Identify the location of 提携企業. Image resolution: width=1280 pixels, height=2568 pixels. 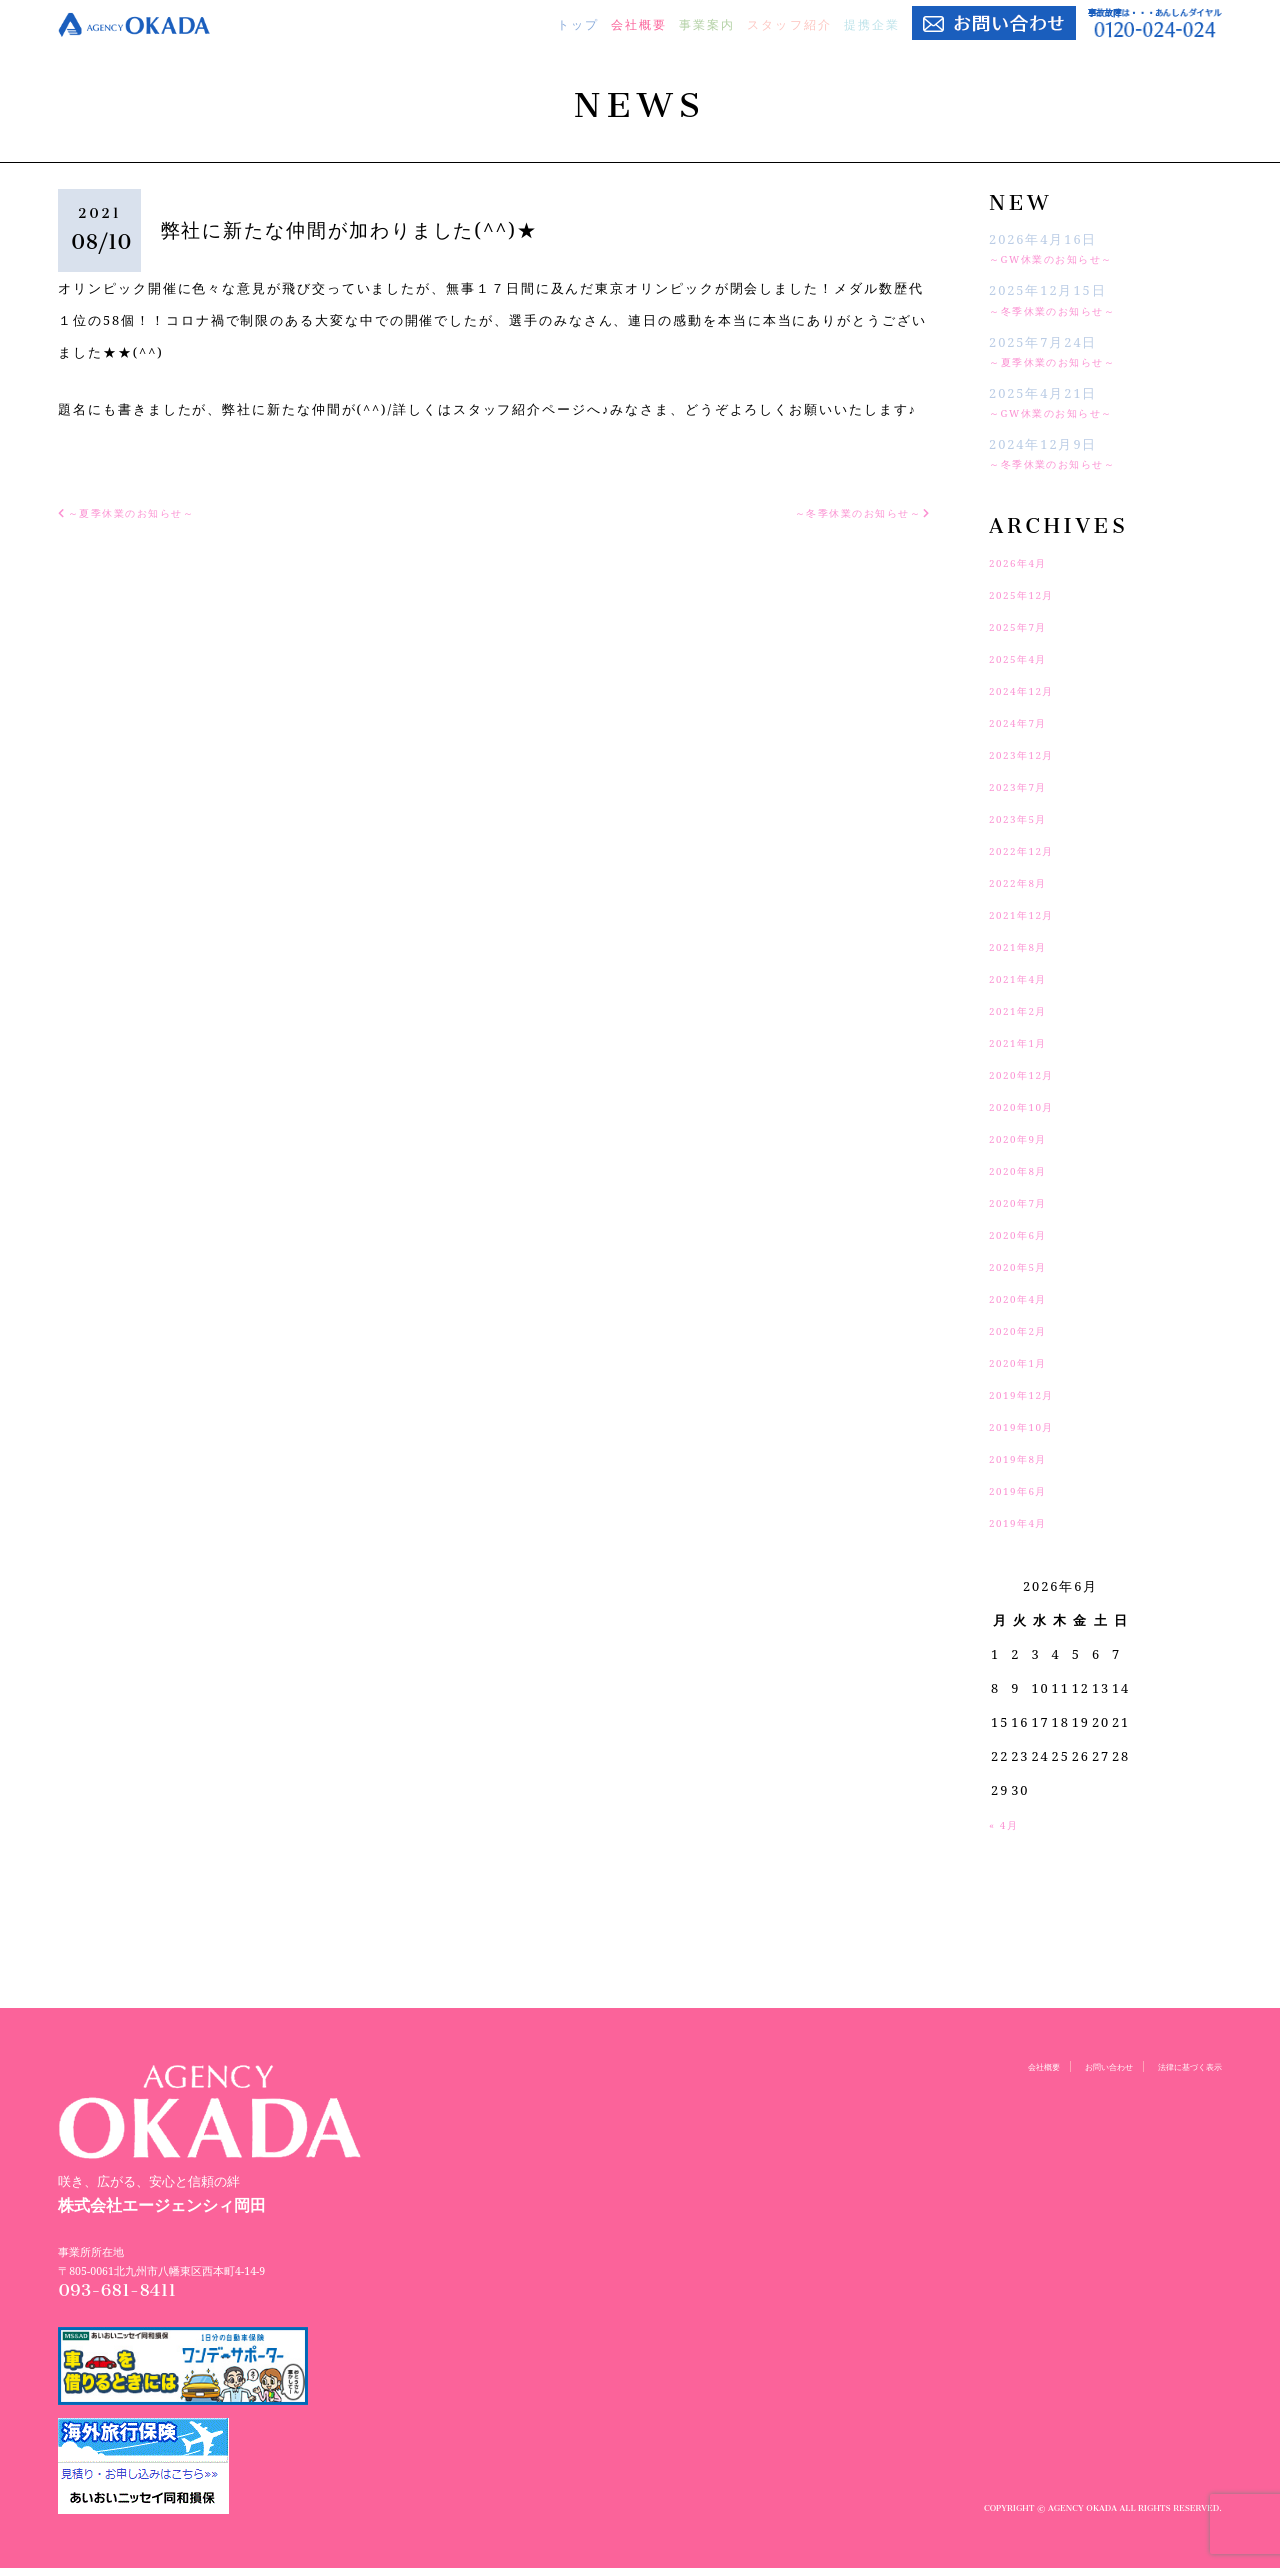
(872, 24).